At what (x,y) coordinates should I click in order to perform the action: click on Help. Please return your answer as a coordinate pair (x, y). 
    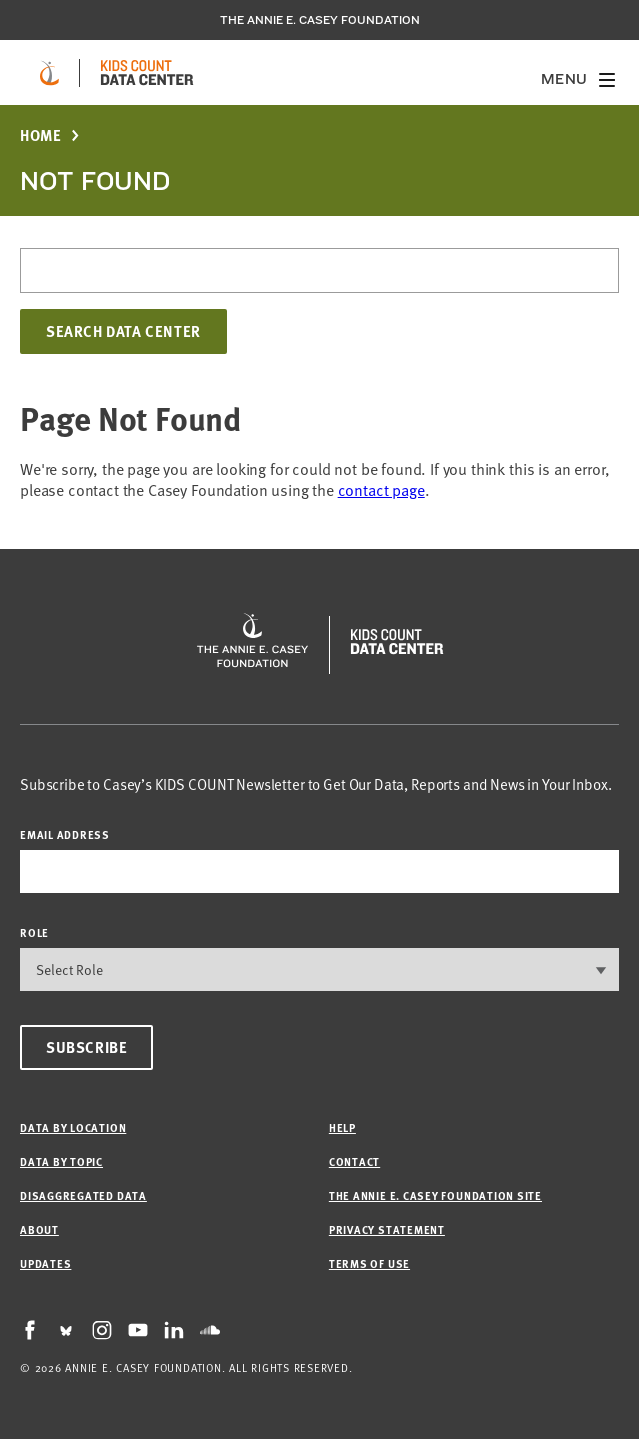
    Looking at the image, I should click on (342, 1127).